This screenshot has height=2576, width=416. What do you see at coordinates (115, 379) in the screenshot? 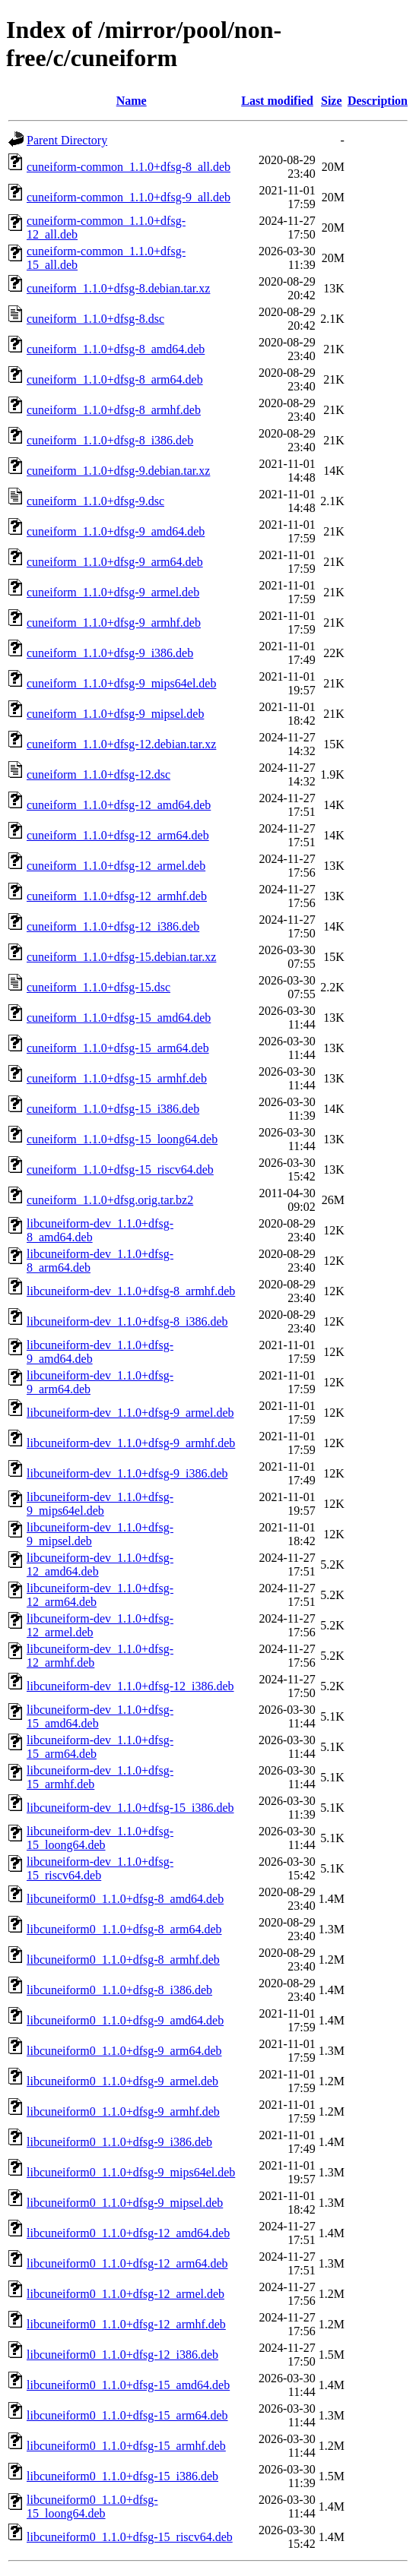
I see `cuneiform_1.1.0+dfsg-8_arm64.deb` at bounding box center [115, 379].